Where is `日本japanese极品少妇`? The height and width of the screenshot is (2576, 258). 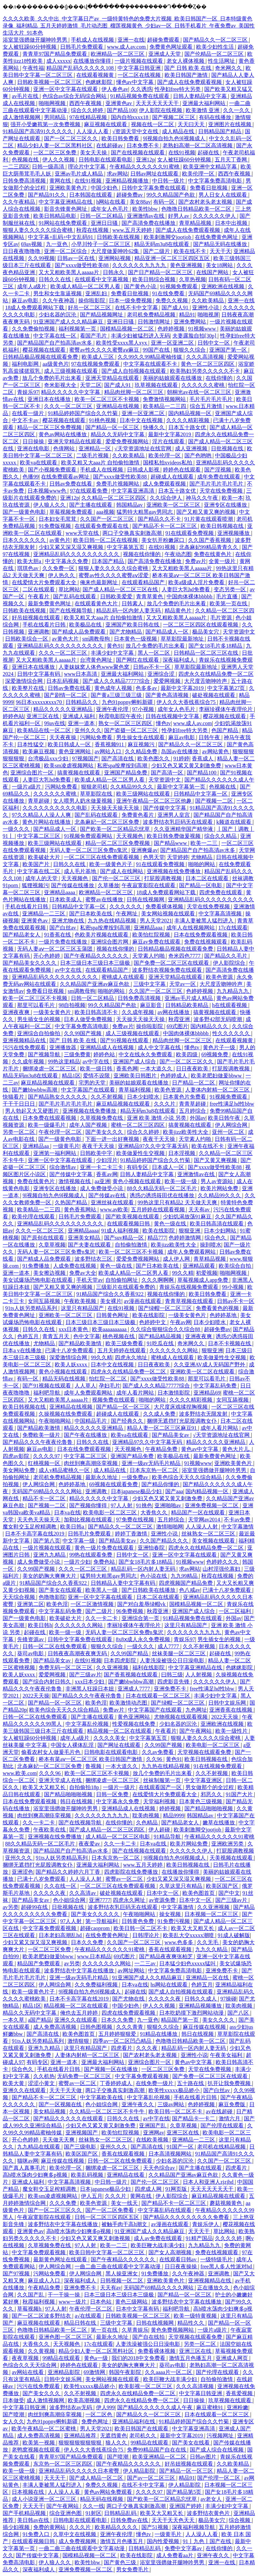 日本japanese极品少妇 is located at coordinates (137, 1491).